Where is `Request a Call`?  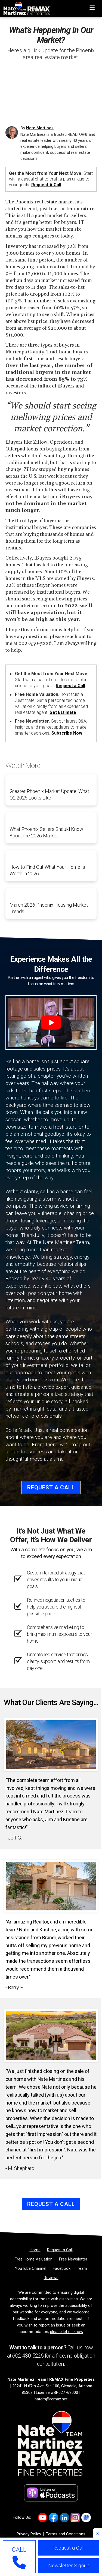 Request a Call is located at coordinates (46, 184).